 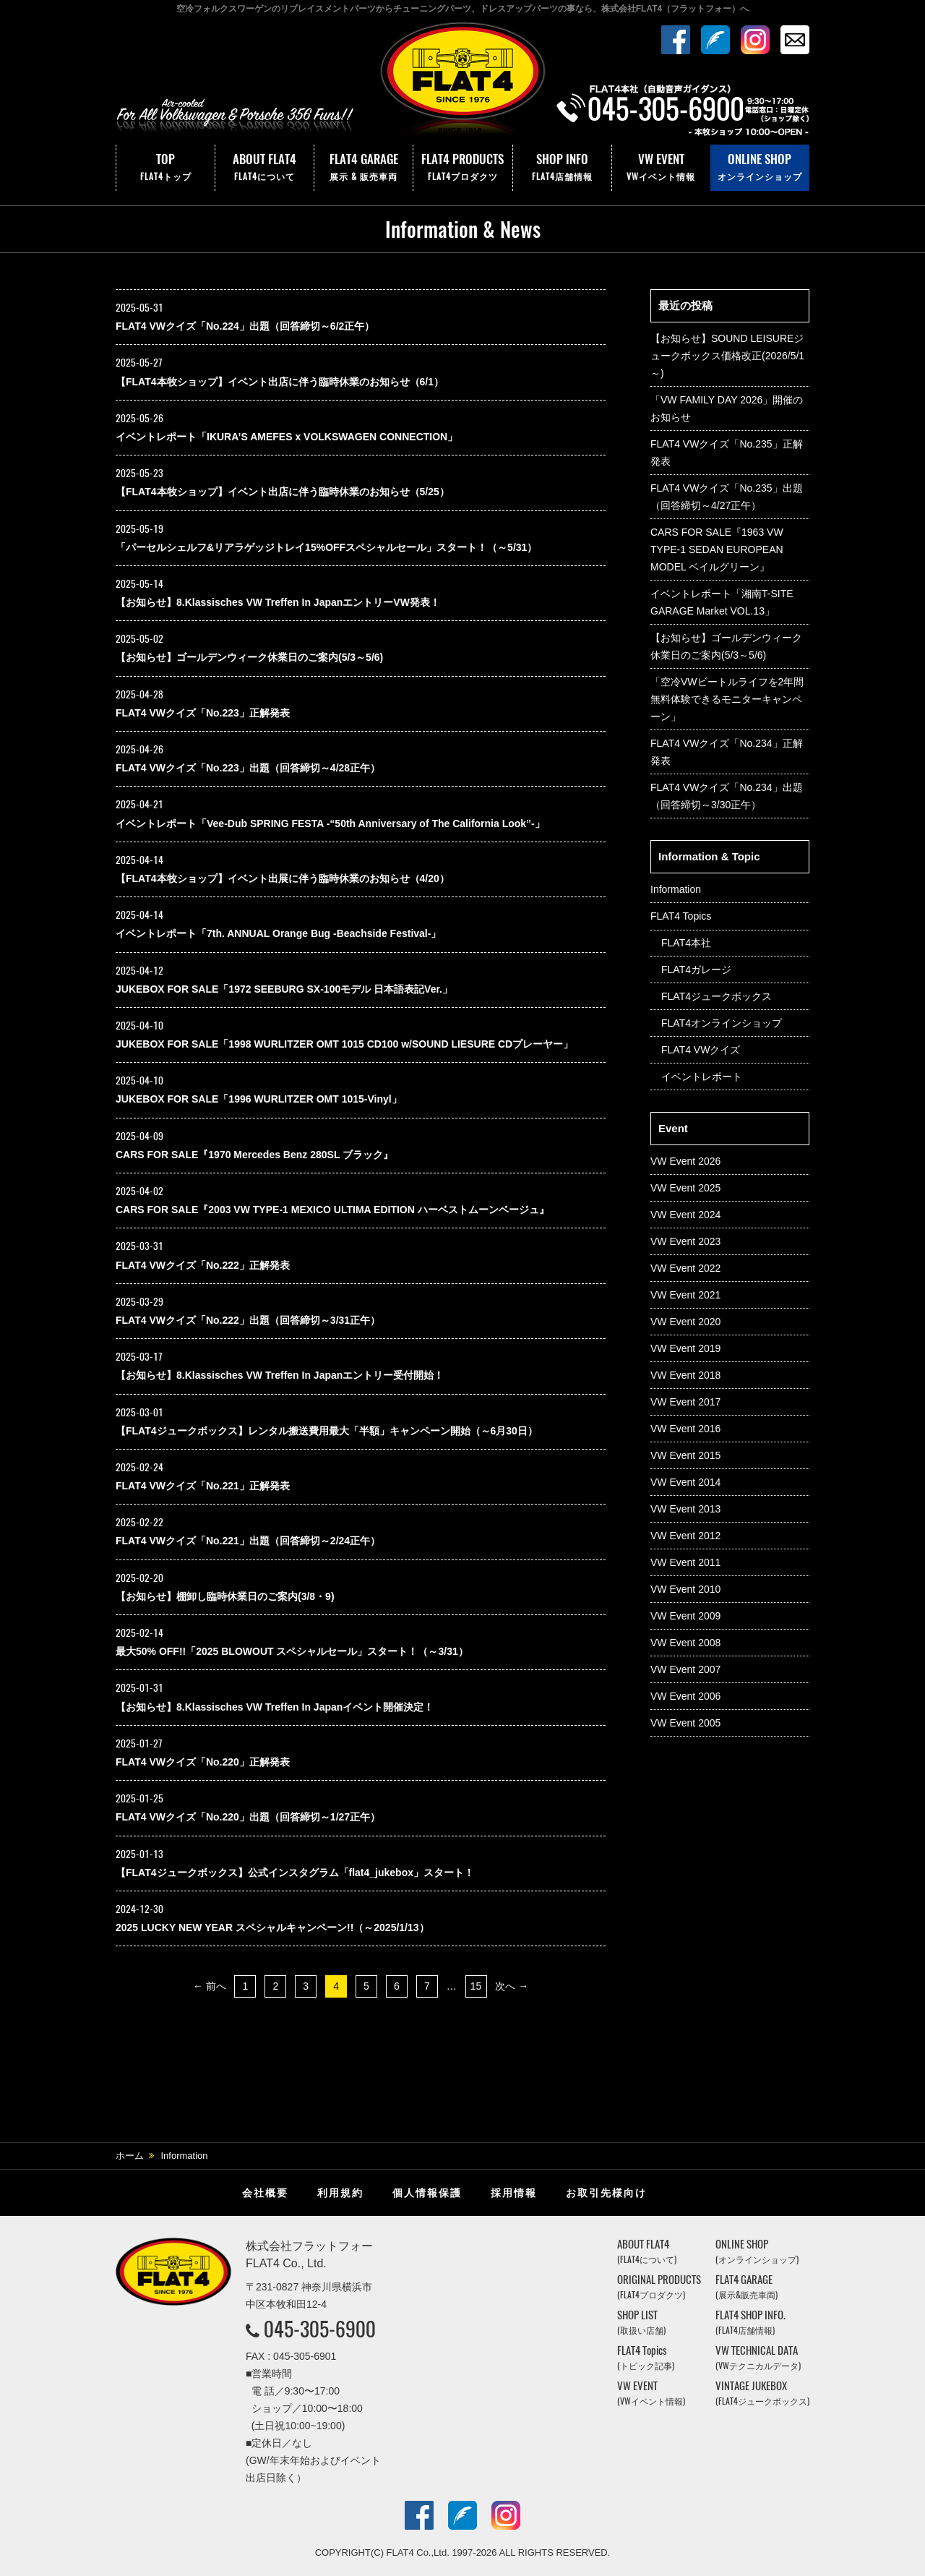 I want to click on VW Event 2024, so click(x=685, y=1214).